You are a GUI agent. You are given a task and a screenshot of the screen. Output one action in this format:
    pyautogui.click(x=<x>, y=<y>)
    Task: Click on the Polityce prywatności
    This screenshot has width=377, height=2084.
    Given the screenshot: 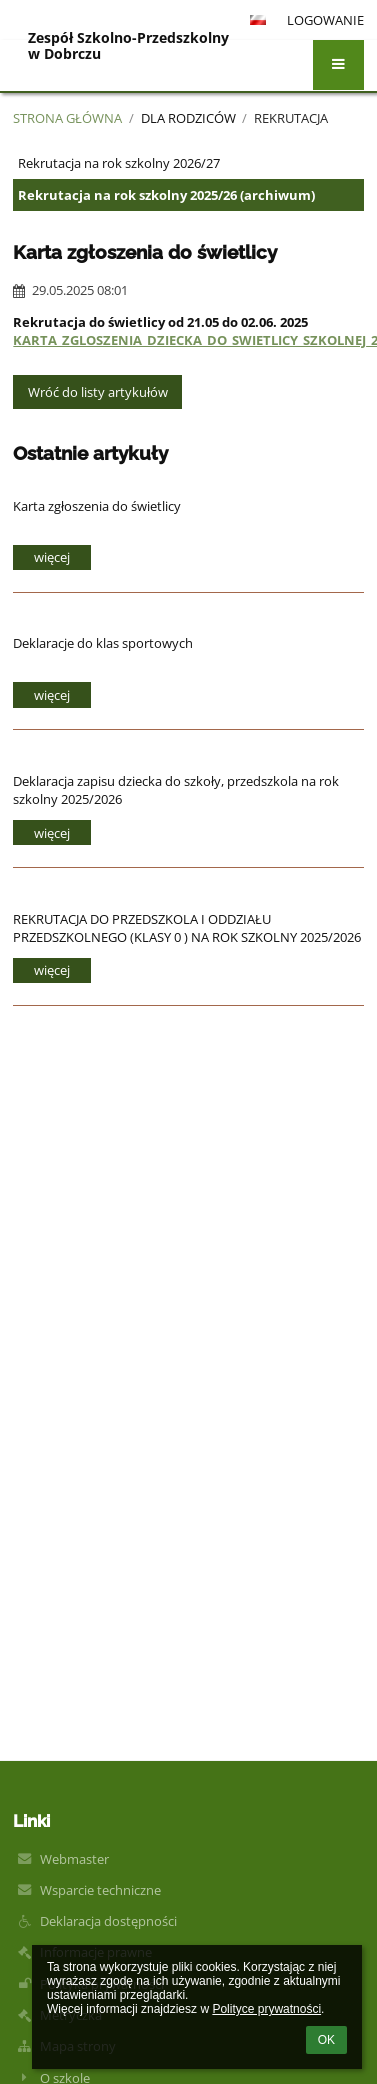 What is the action you would take?
    pyautogui.click(x=266, y=2009)
    